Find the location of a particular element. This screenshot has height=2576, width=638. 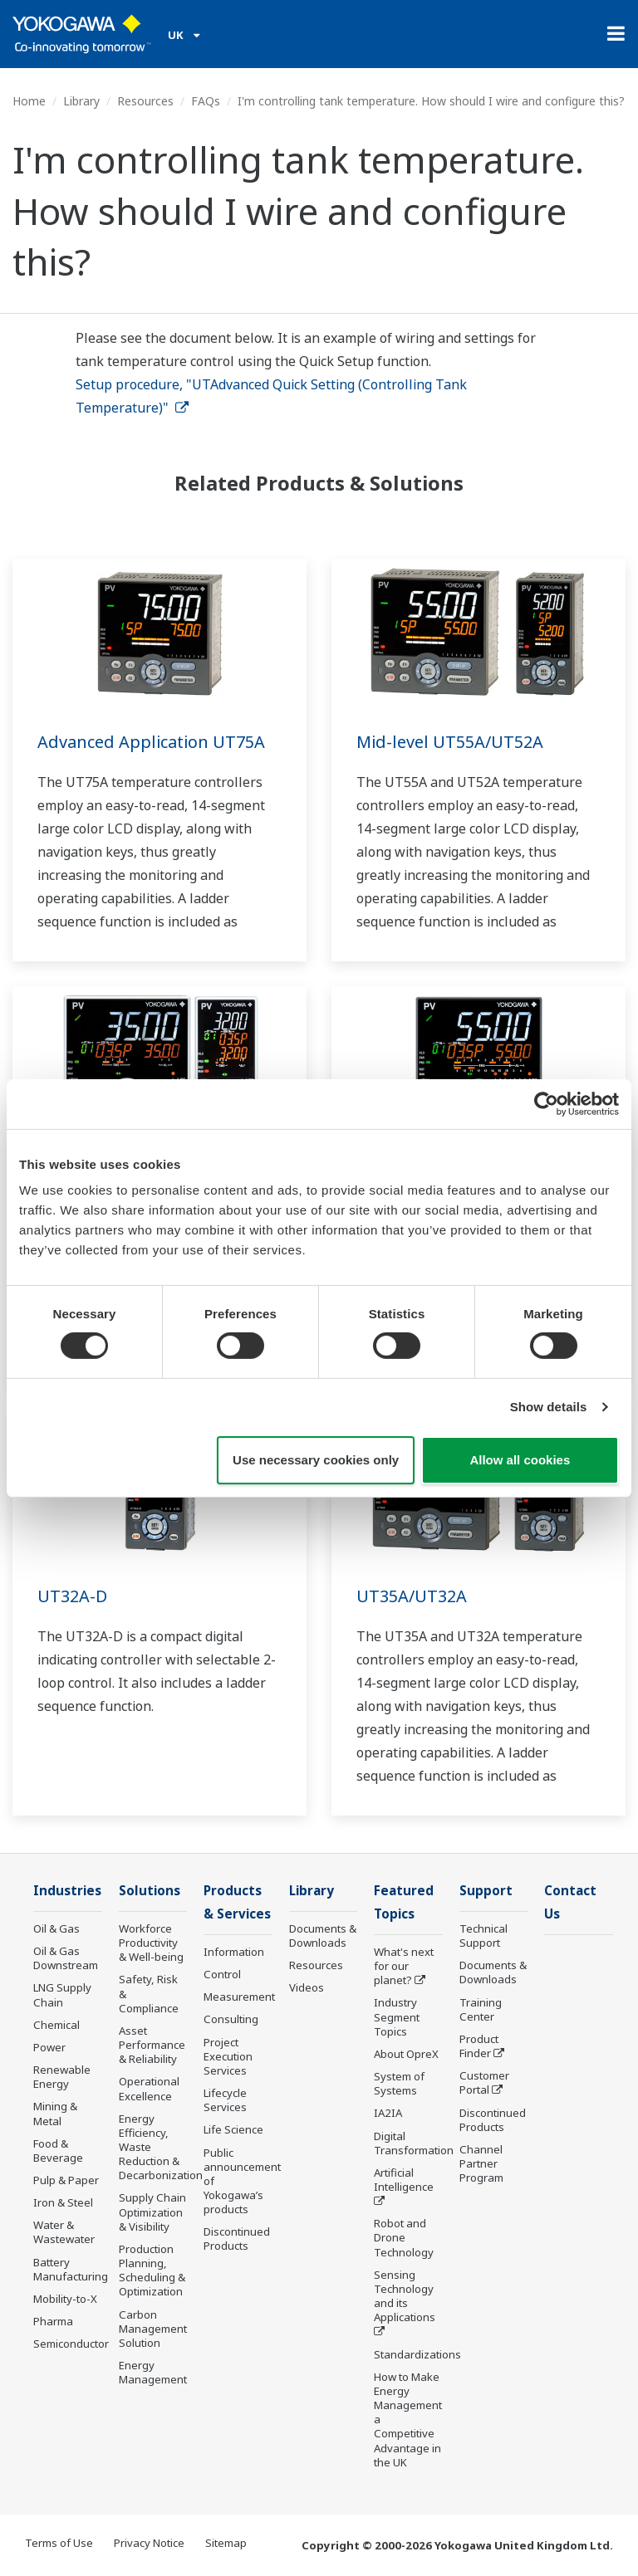

IA2IA is located at coordinates (388, 2114).